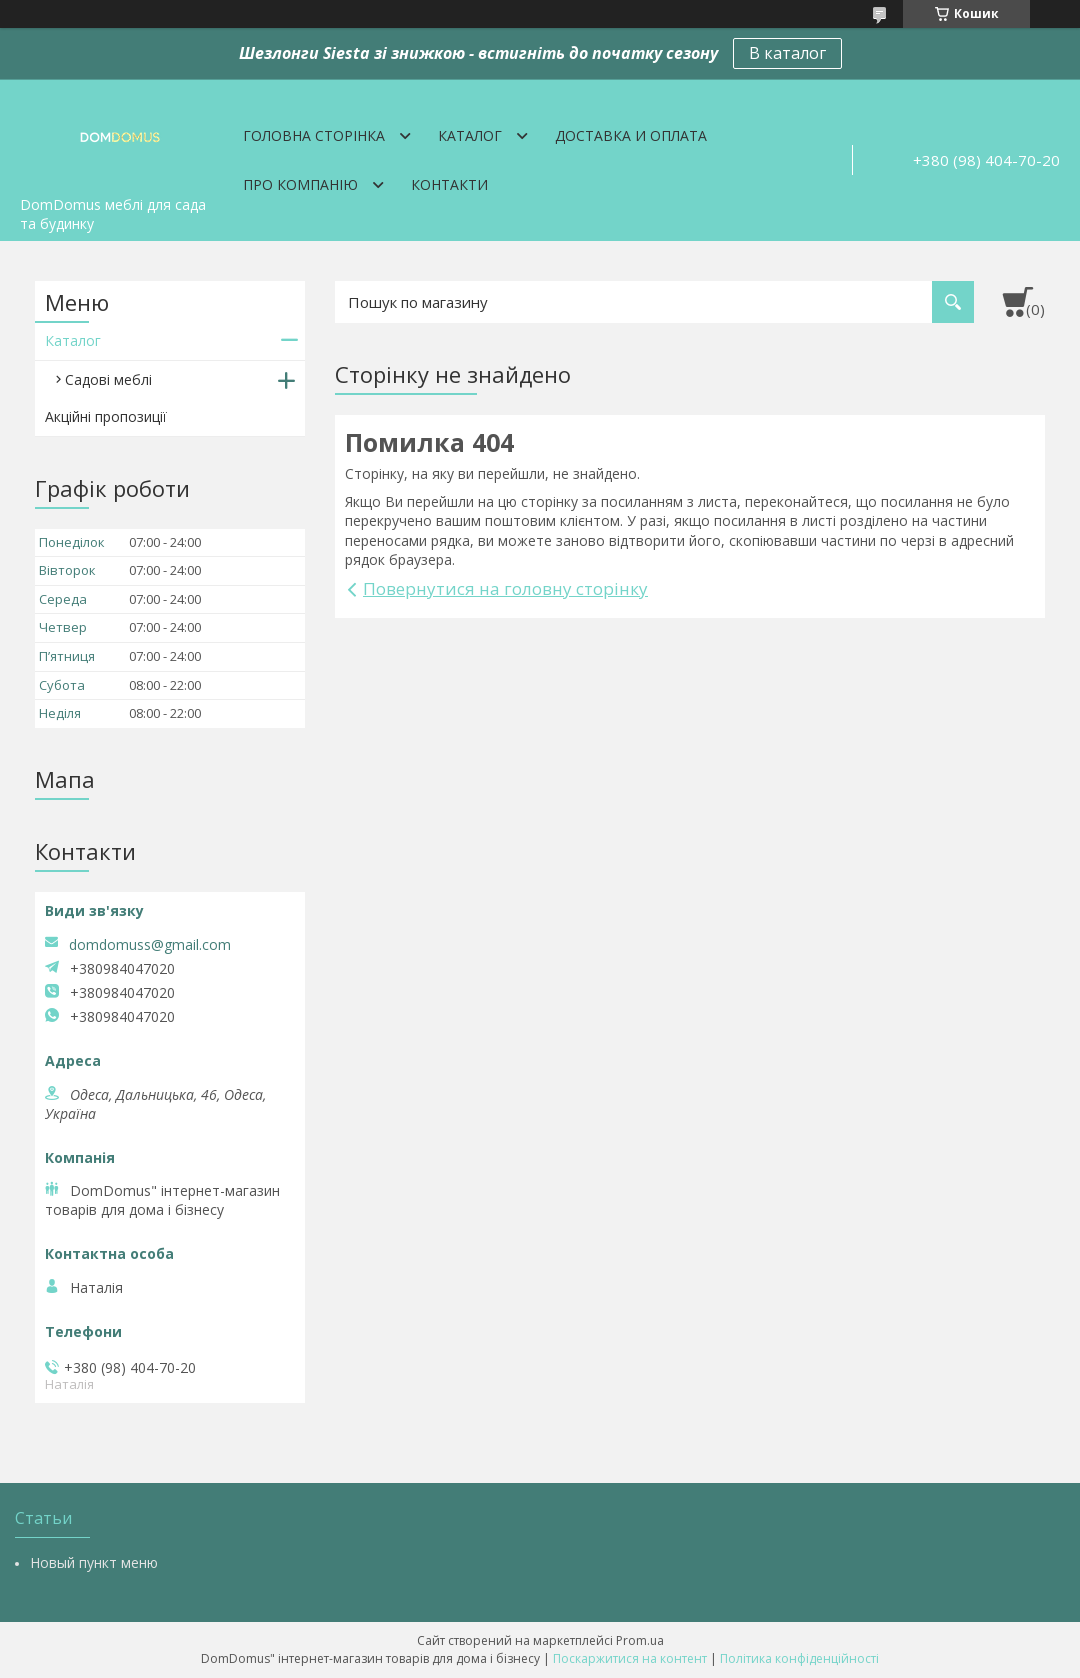 The width and height of the screenshot is (1080, 1678). Describe the element at coordinates (150, 945) in the screenshot. I see `domdomuss@gmail.com` at that location.